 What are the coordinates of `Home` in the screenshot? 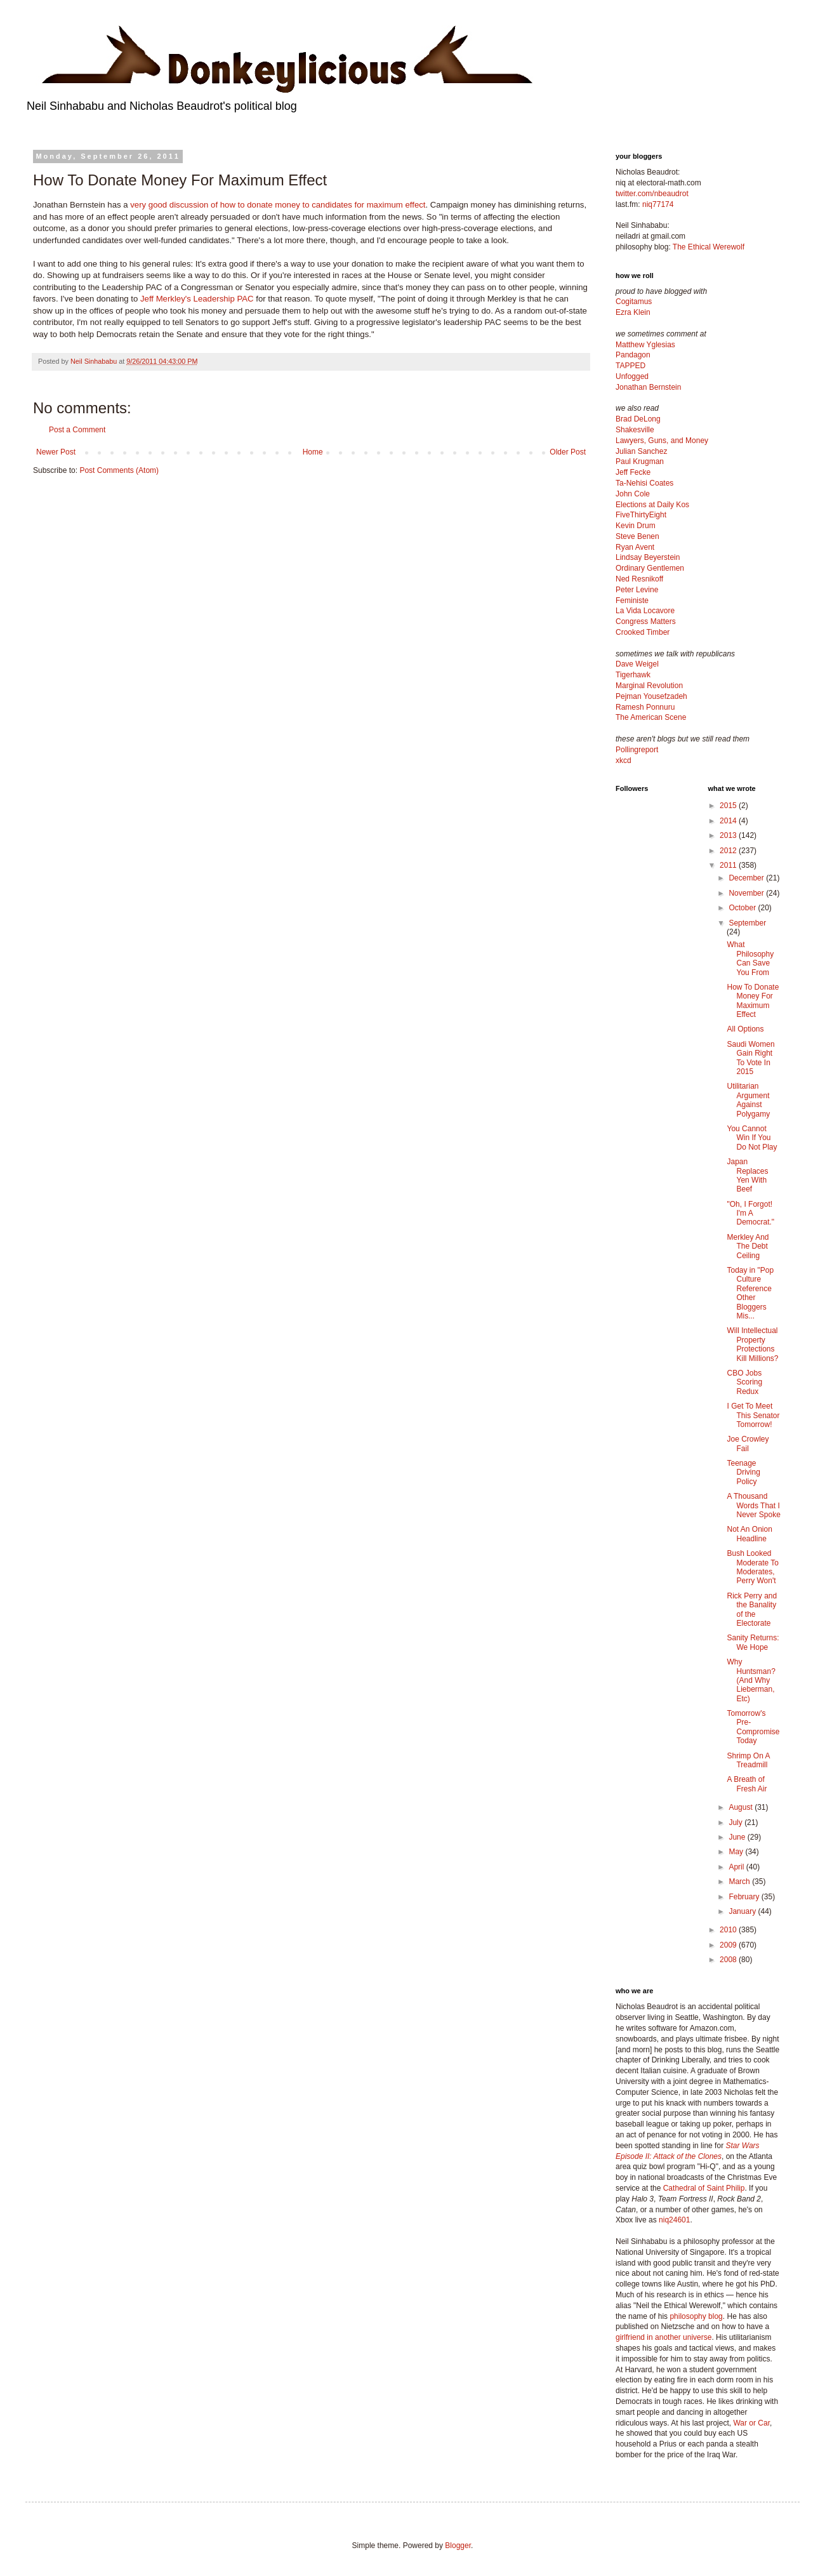 It's located at (313, 452).